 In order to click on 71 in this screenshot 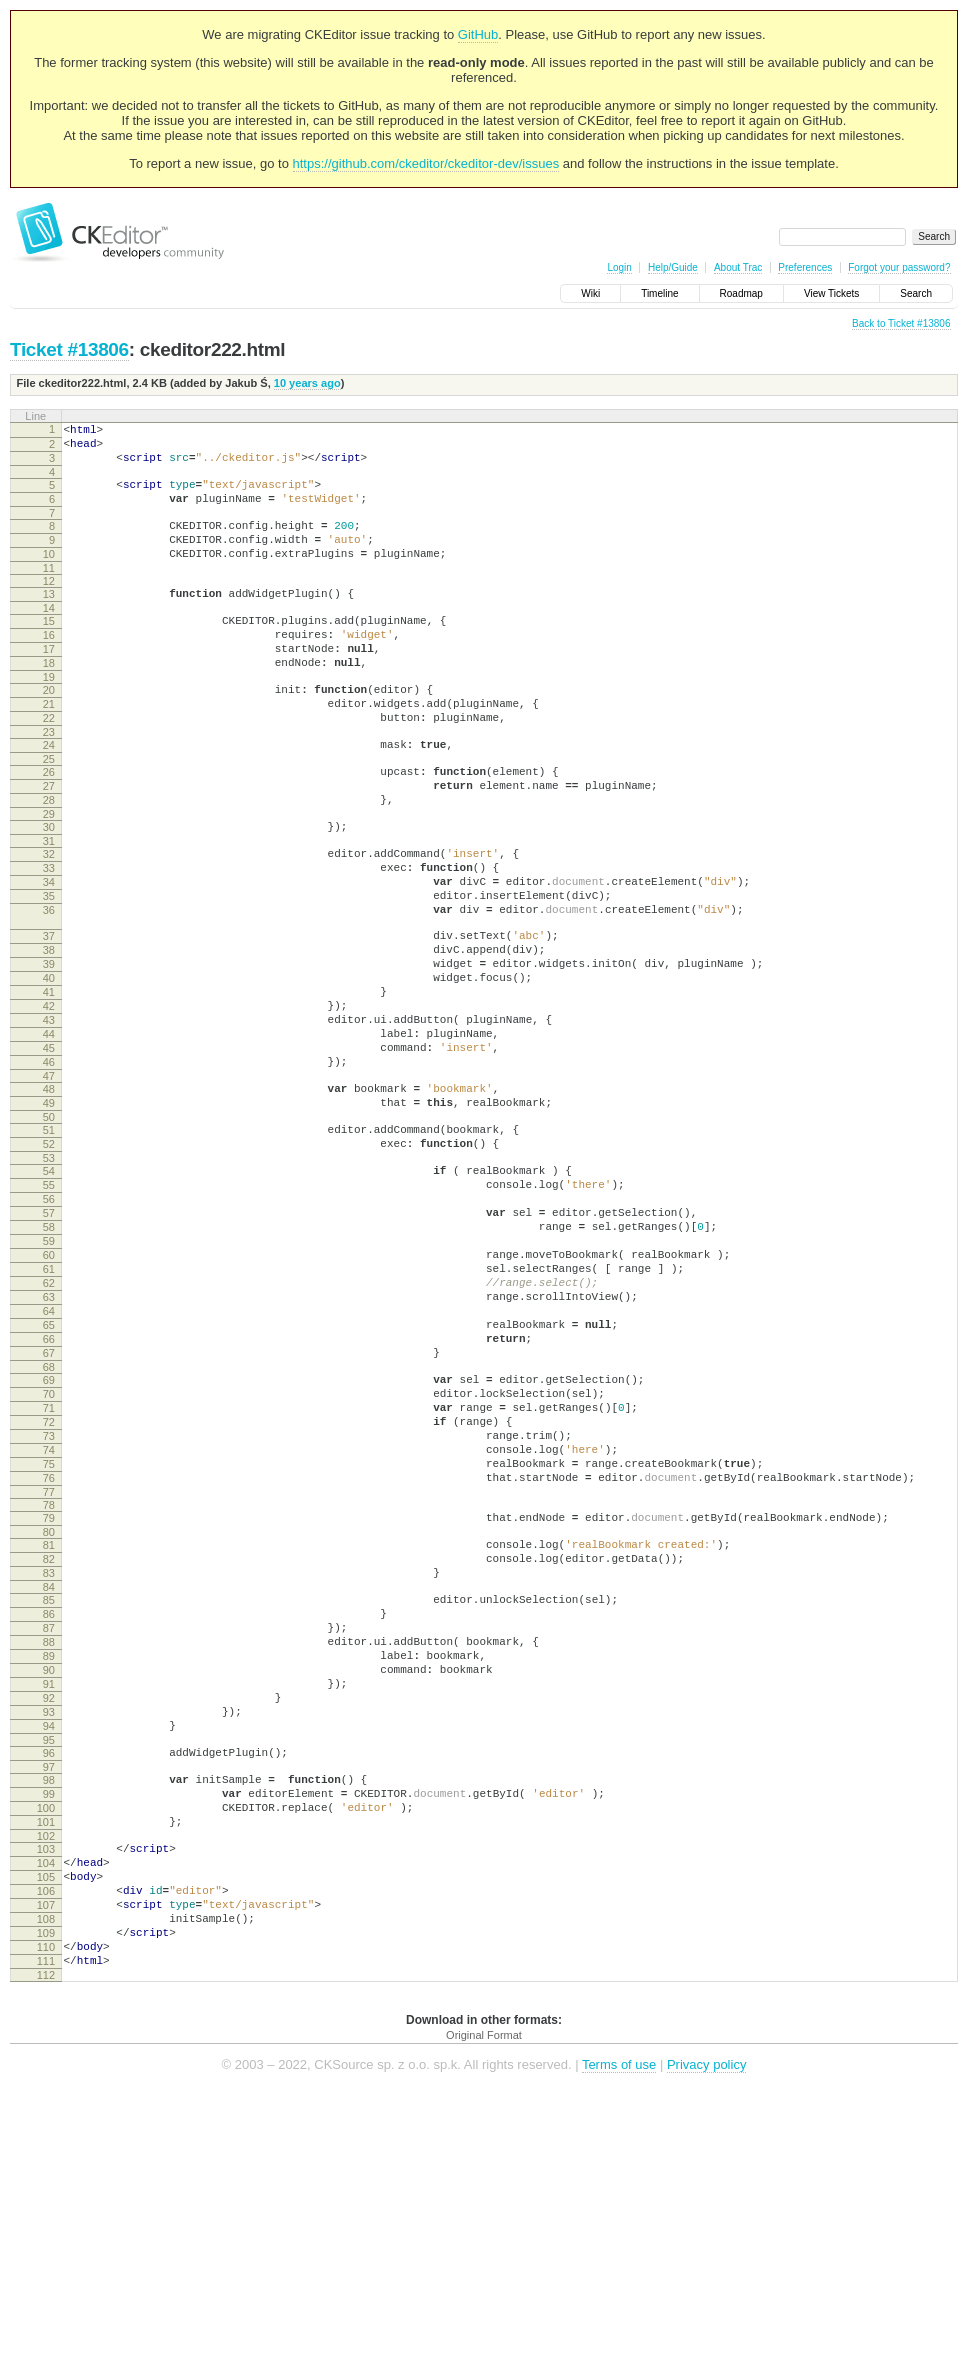, I will do `click(49, 1579)`.